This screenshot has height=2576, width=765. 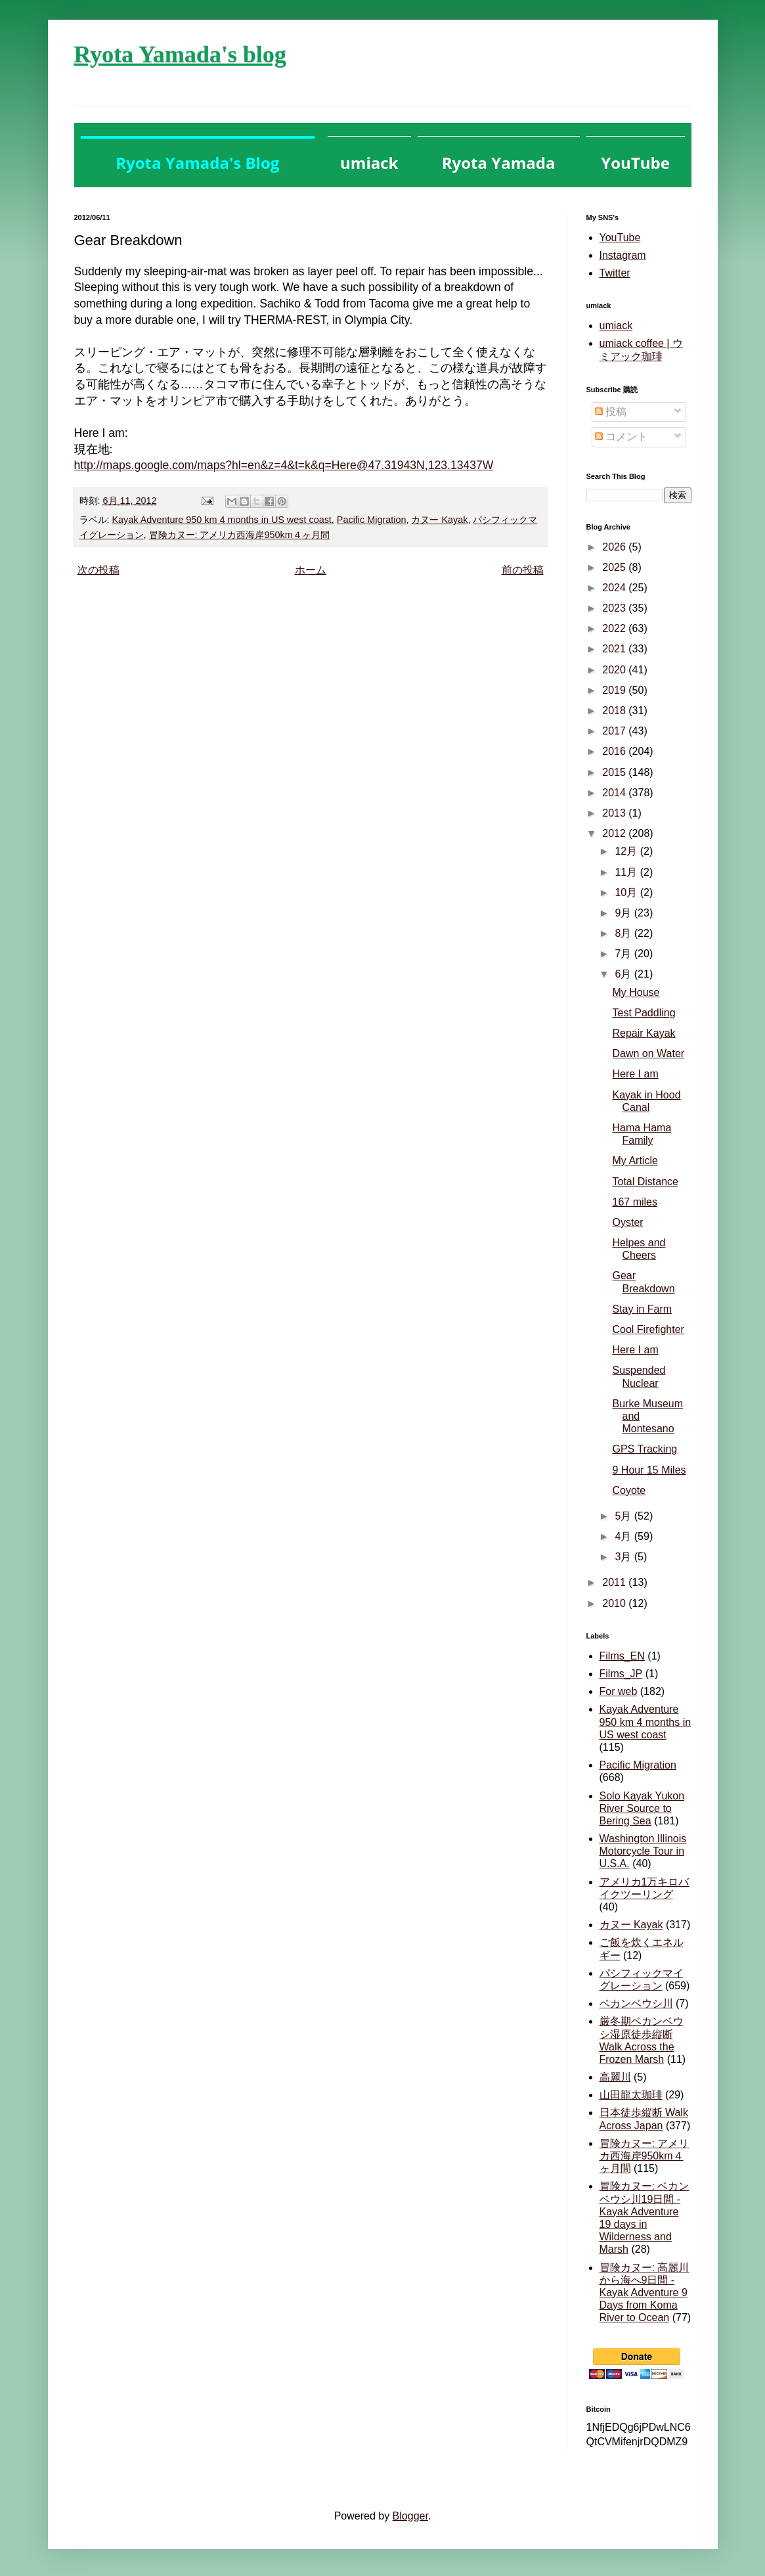 What do you see at coordinates (643, 1851) in the screenshot?
I see `Washington Illinois Motorcycle Tour in U.S.A.` at bounding box center [643, 1851].